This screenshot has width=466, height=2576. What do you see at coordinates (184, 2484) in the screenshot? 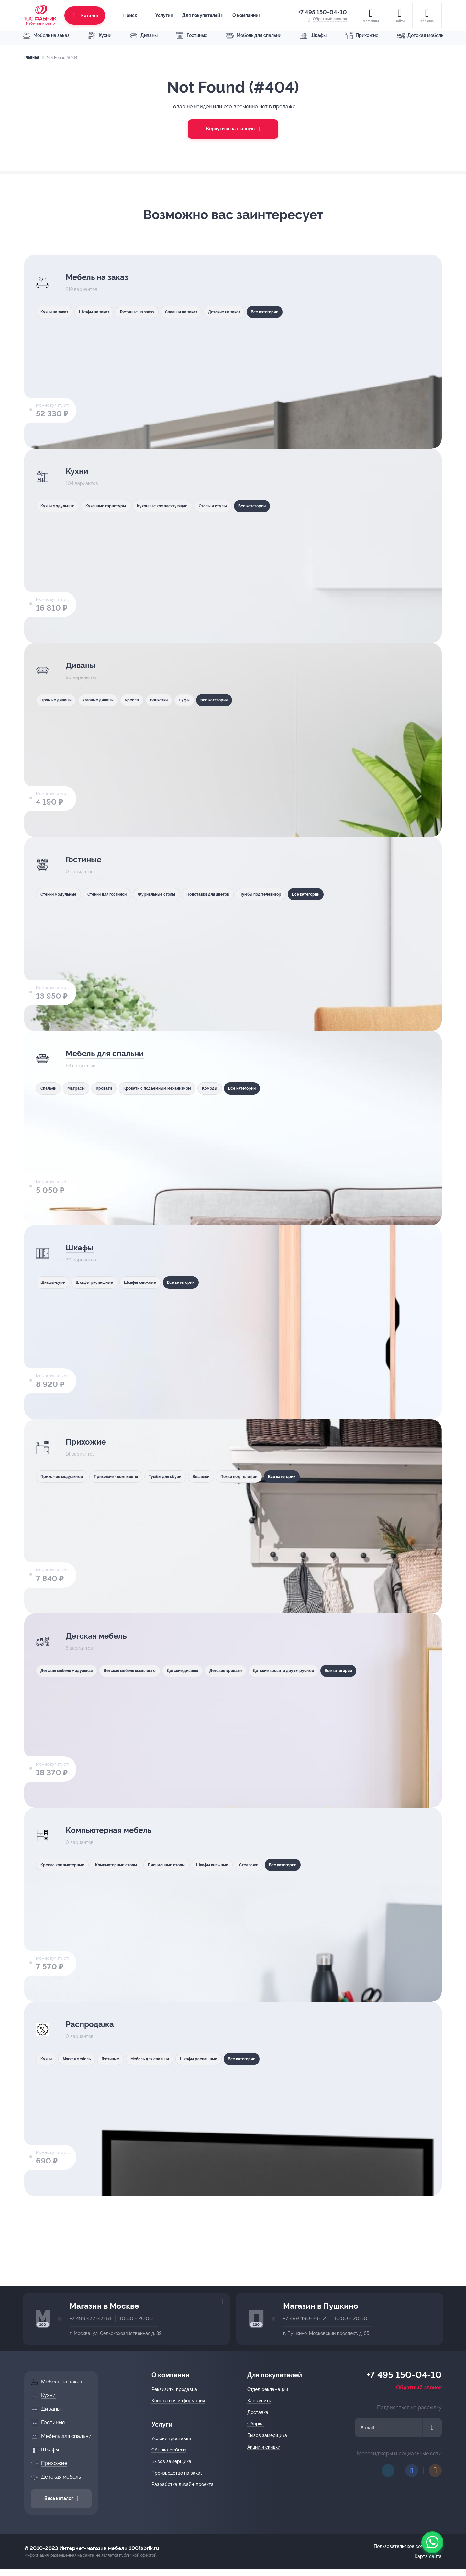
I see `Разработка дизайн-проекта` at bounding box center [184, 2484].